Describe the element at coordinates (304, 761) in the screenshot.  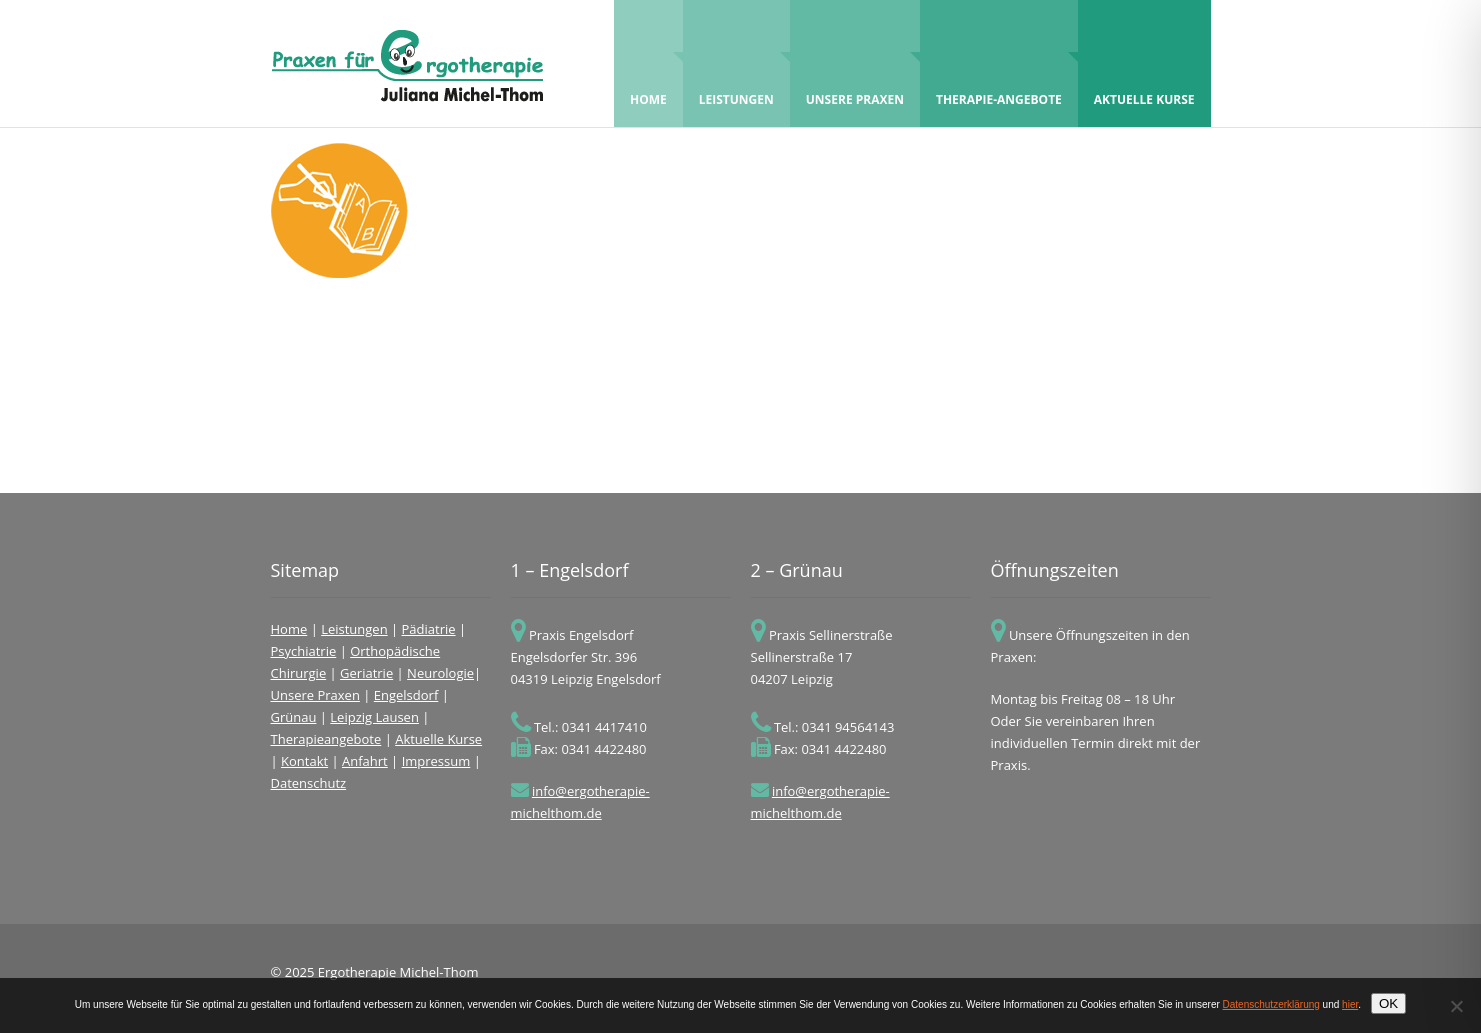
I see `Kontakt` at that location.